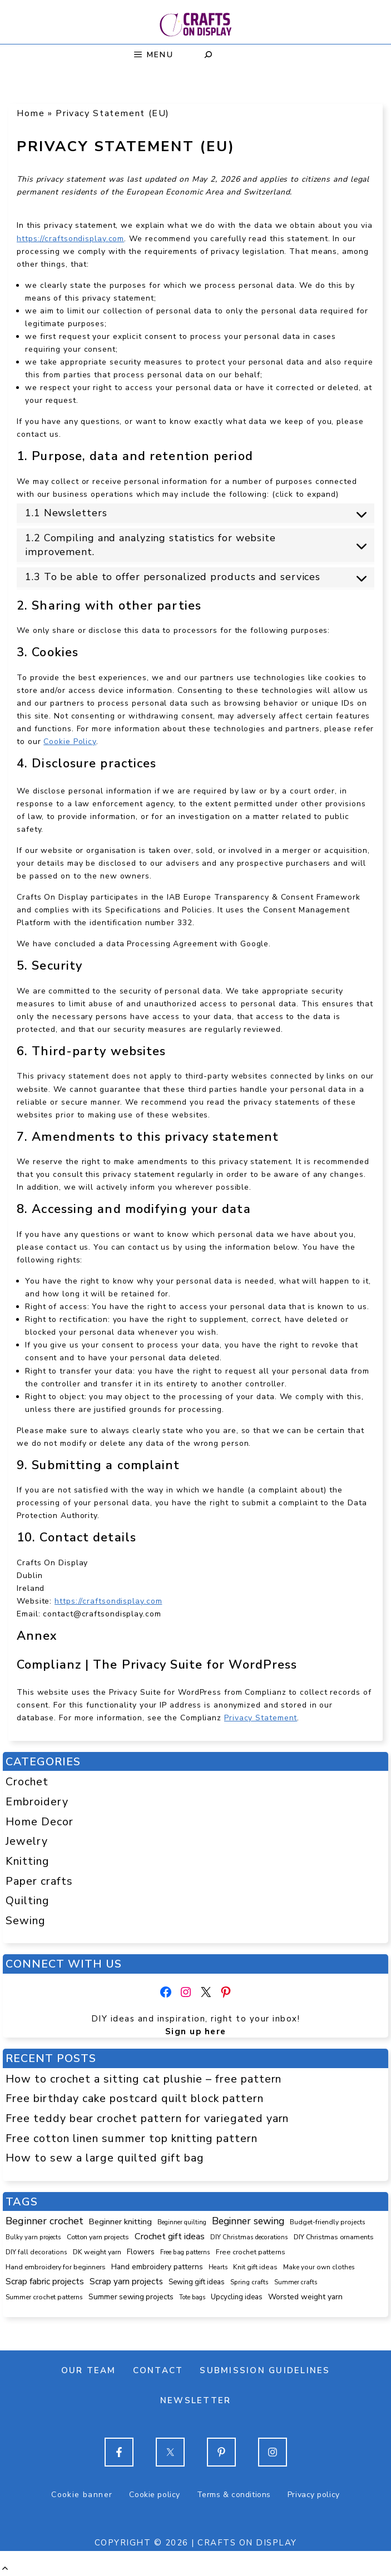 The width and height of the screenshot is (391, 2576). Describe the element at coordinates (120, 2221) in the screenshot. I see `Beginner knitting [Beginner knitting (208 items)]` at that location.